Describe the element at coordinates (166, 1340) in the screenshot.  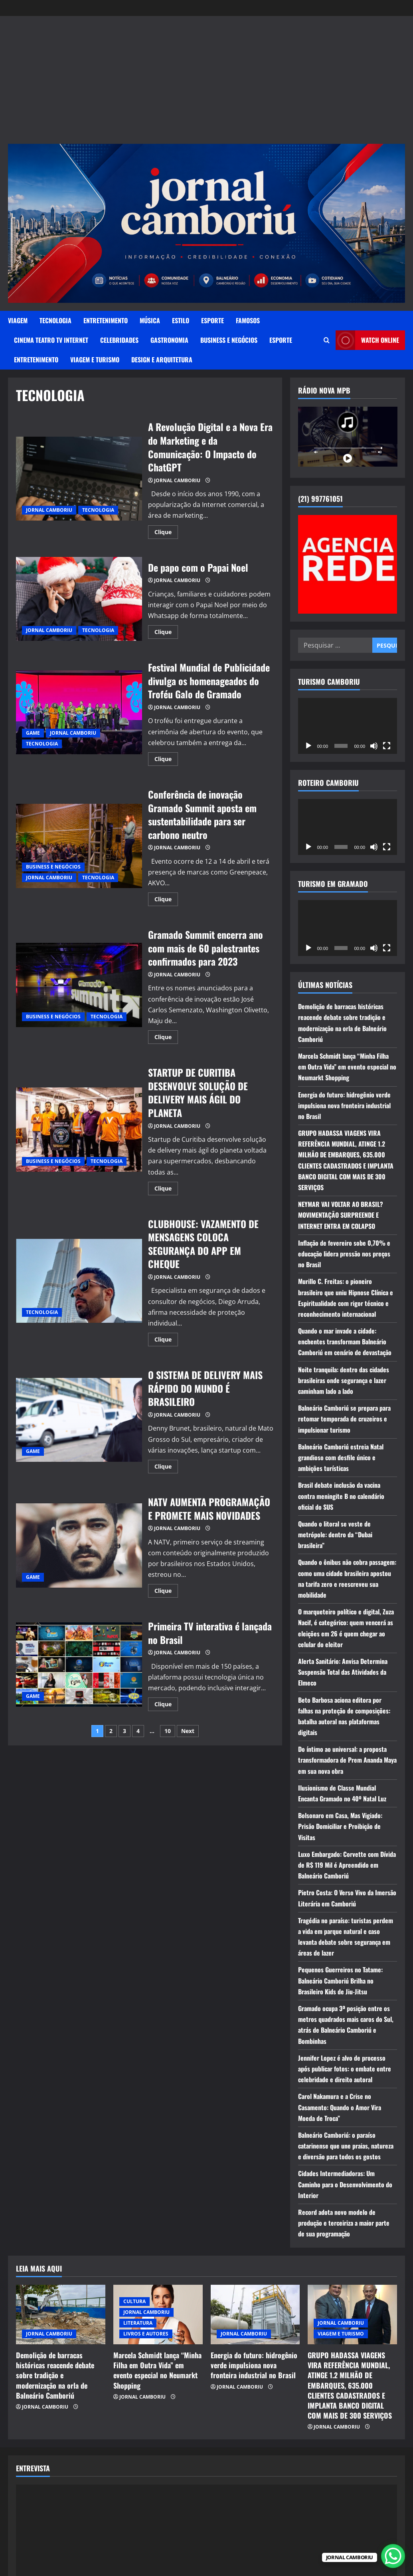
I see `Clique [Read more about CLUBHOUSE: VAZAMENTO DE MENSAGENS COLOCA SEGURANÇA DO APP EM CHEQUE]` at that location.